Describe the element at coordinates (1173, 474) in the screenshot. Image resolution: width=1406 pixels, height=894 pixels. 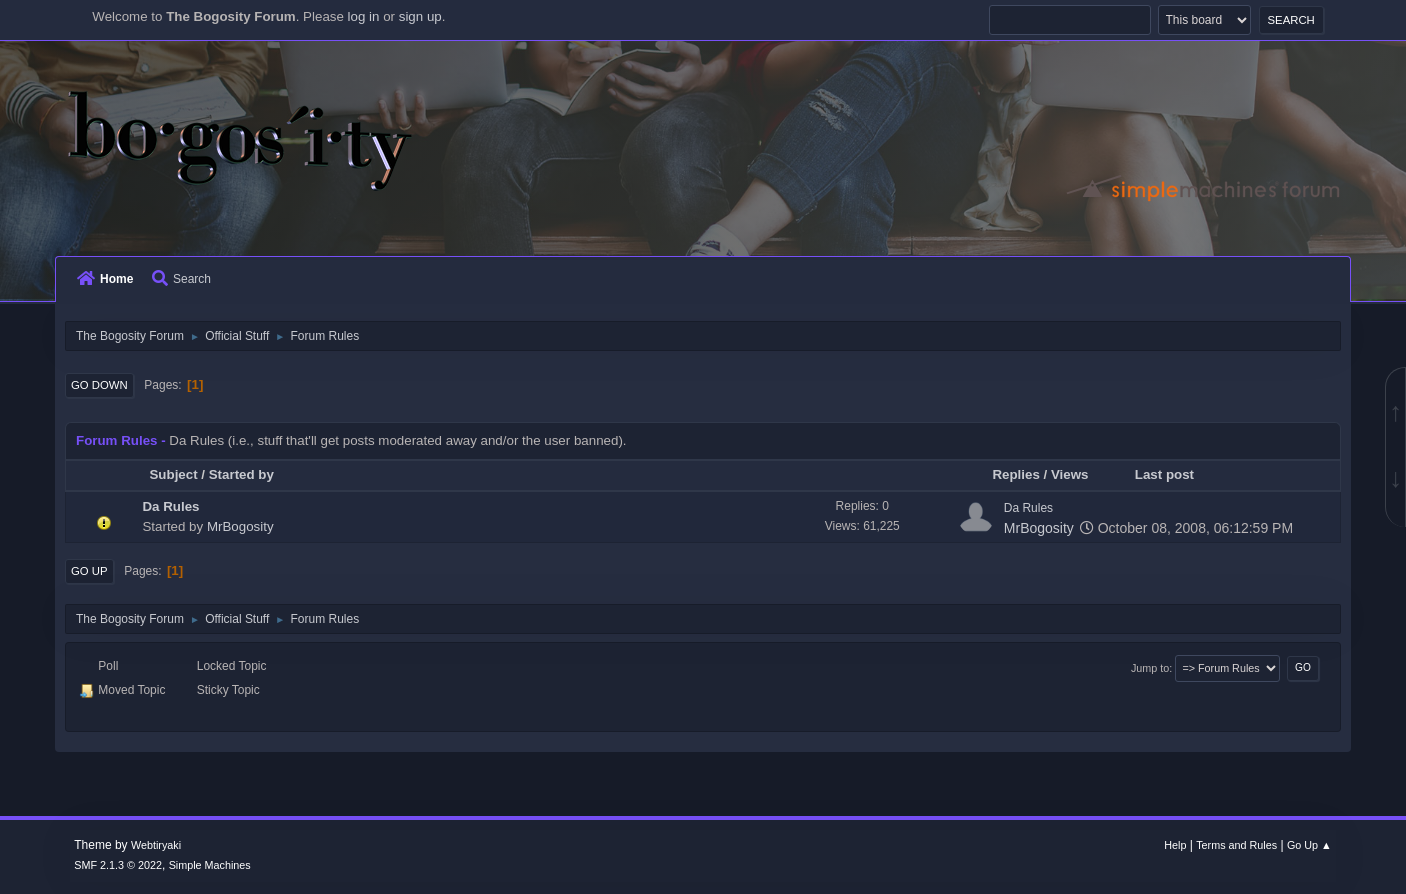
I see `Last post` at that location.